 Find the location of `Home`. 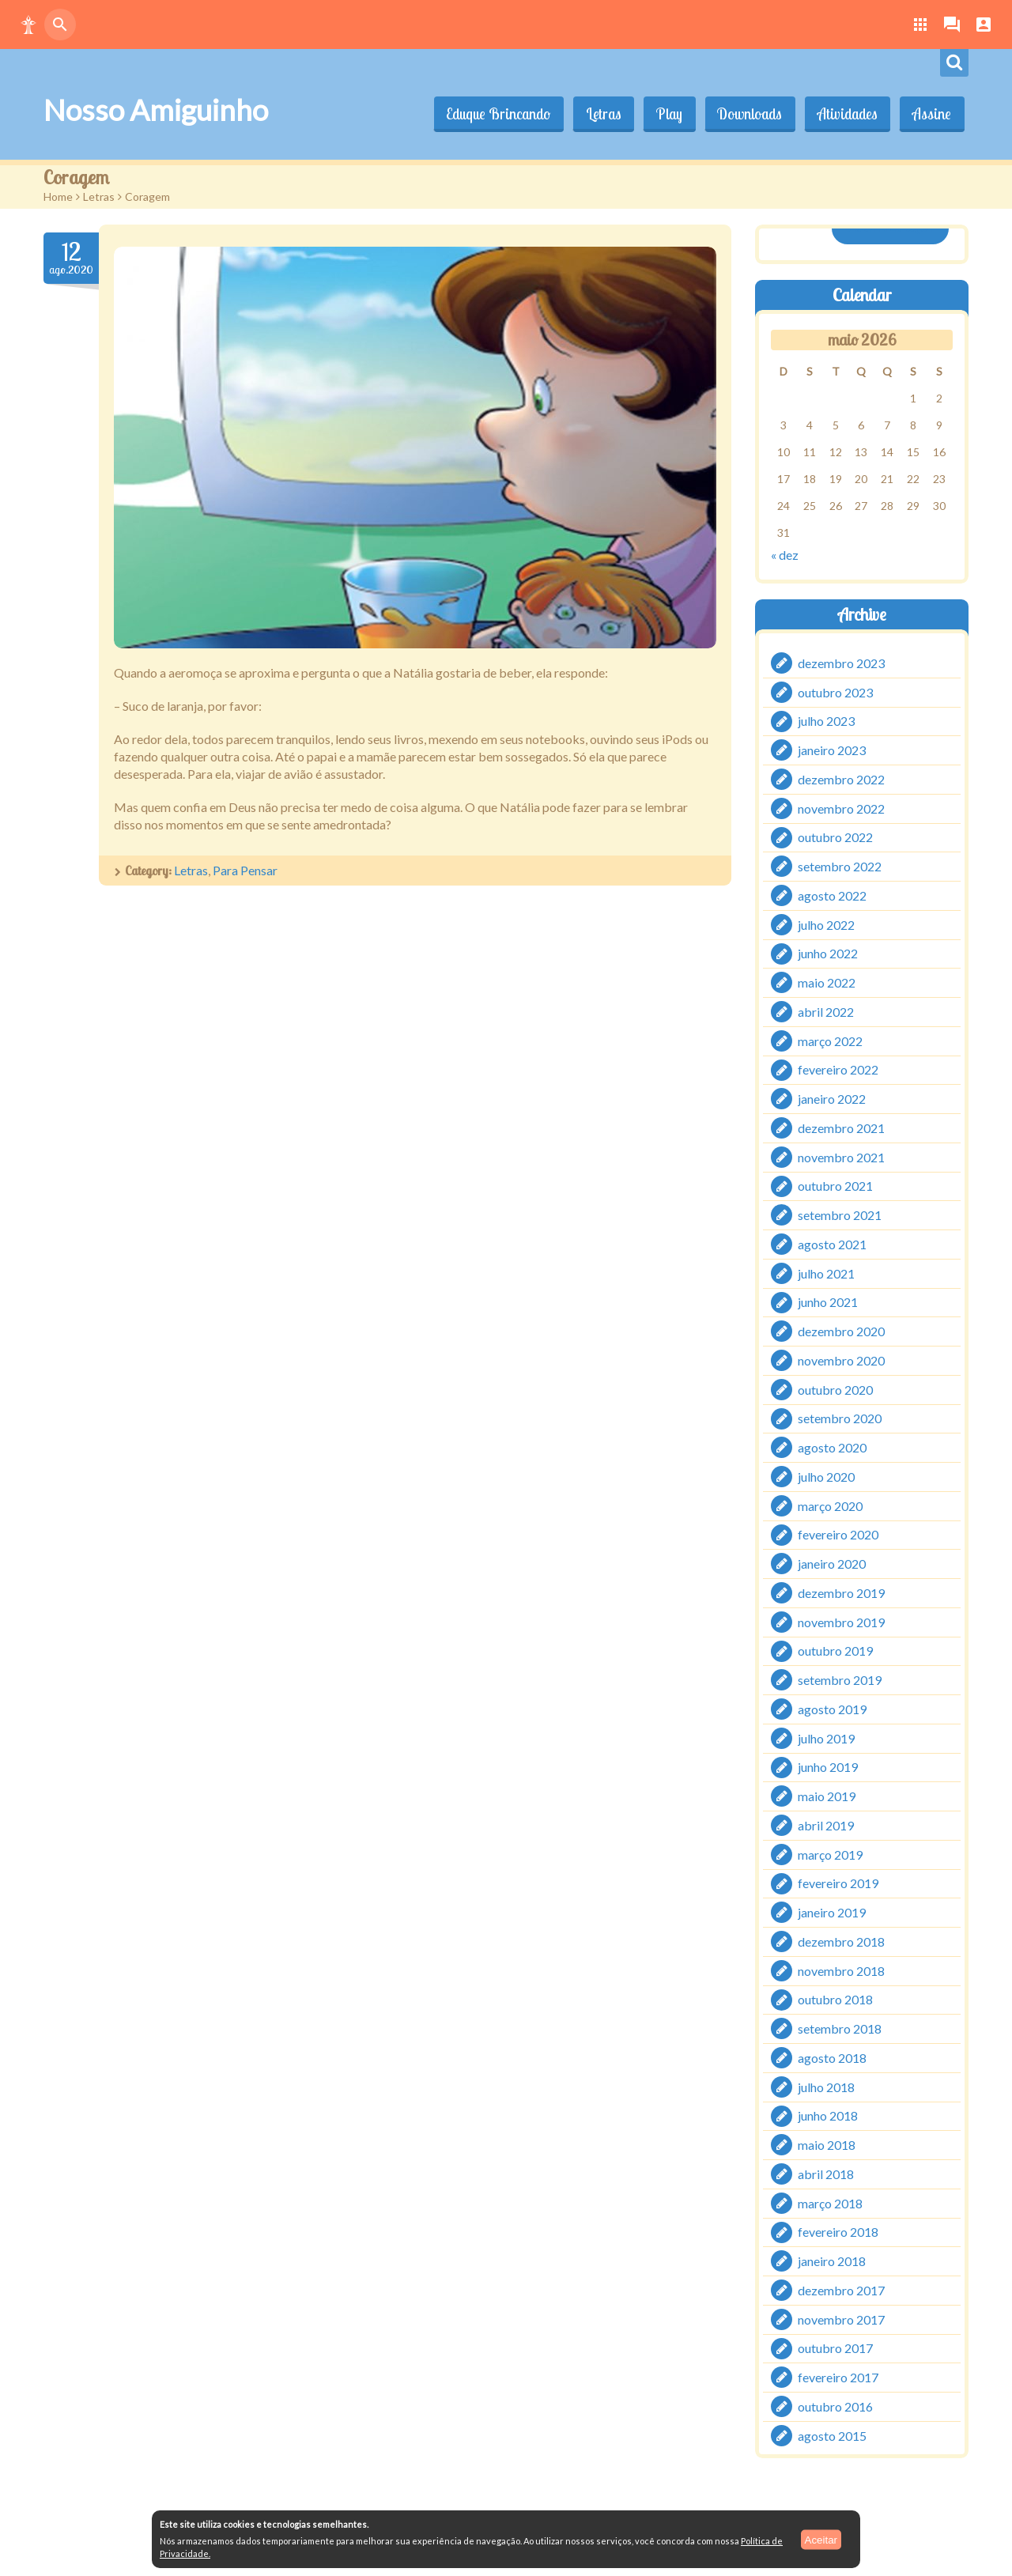

Home is located at coordinates (58, 196).